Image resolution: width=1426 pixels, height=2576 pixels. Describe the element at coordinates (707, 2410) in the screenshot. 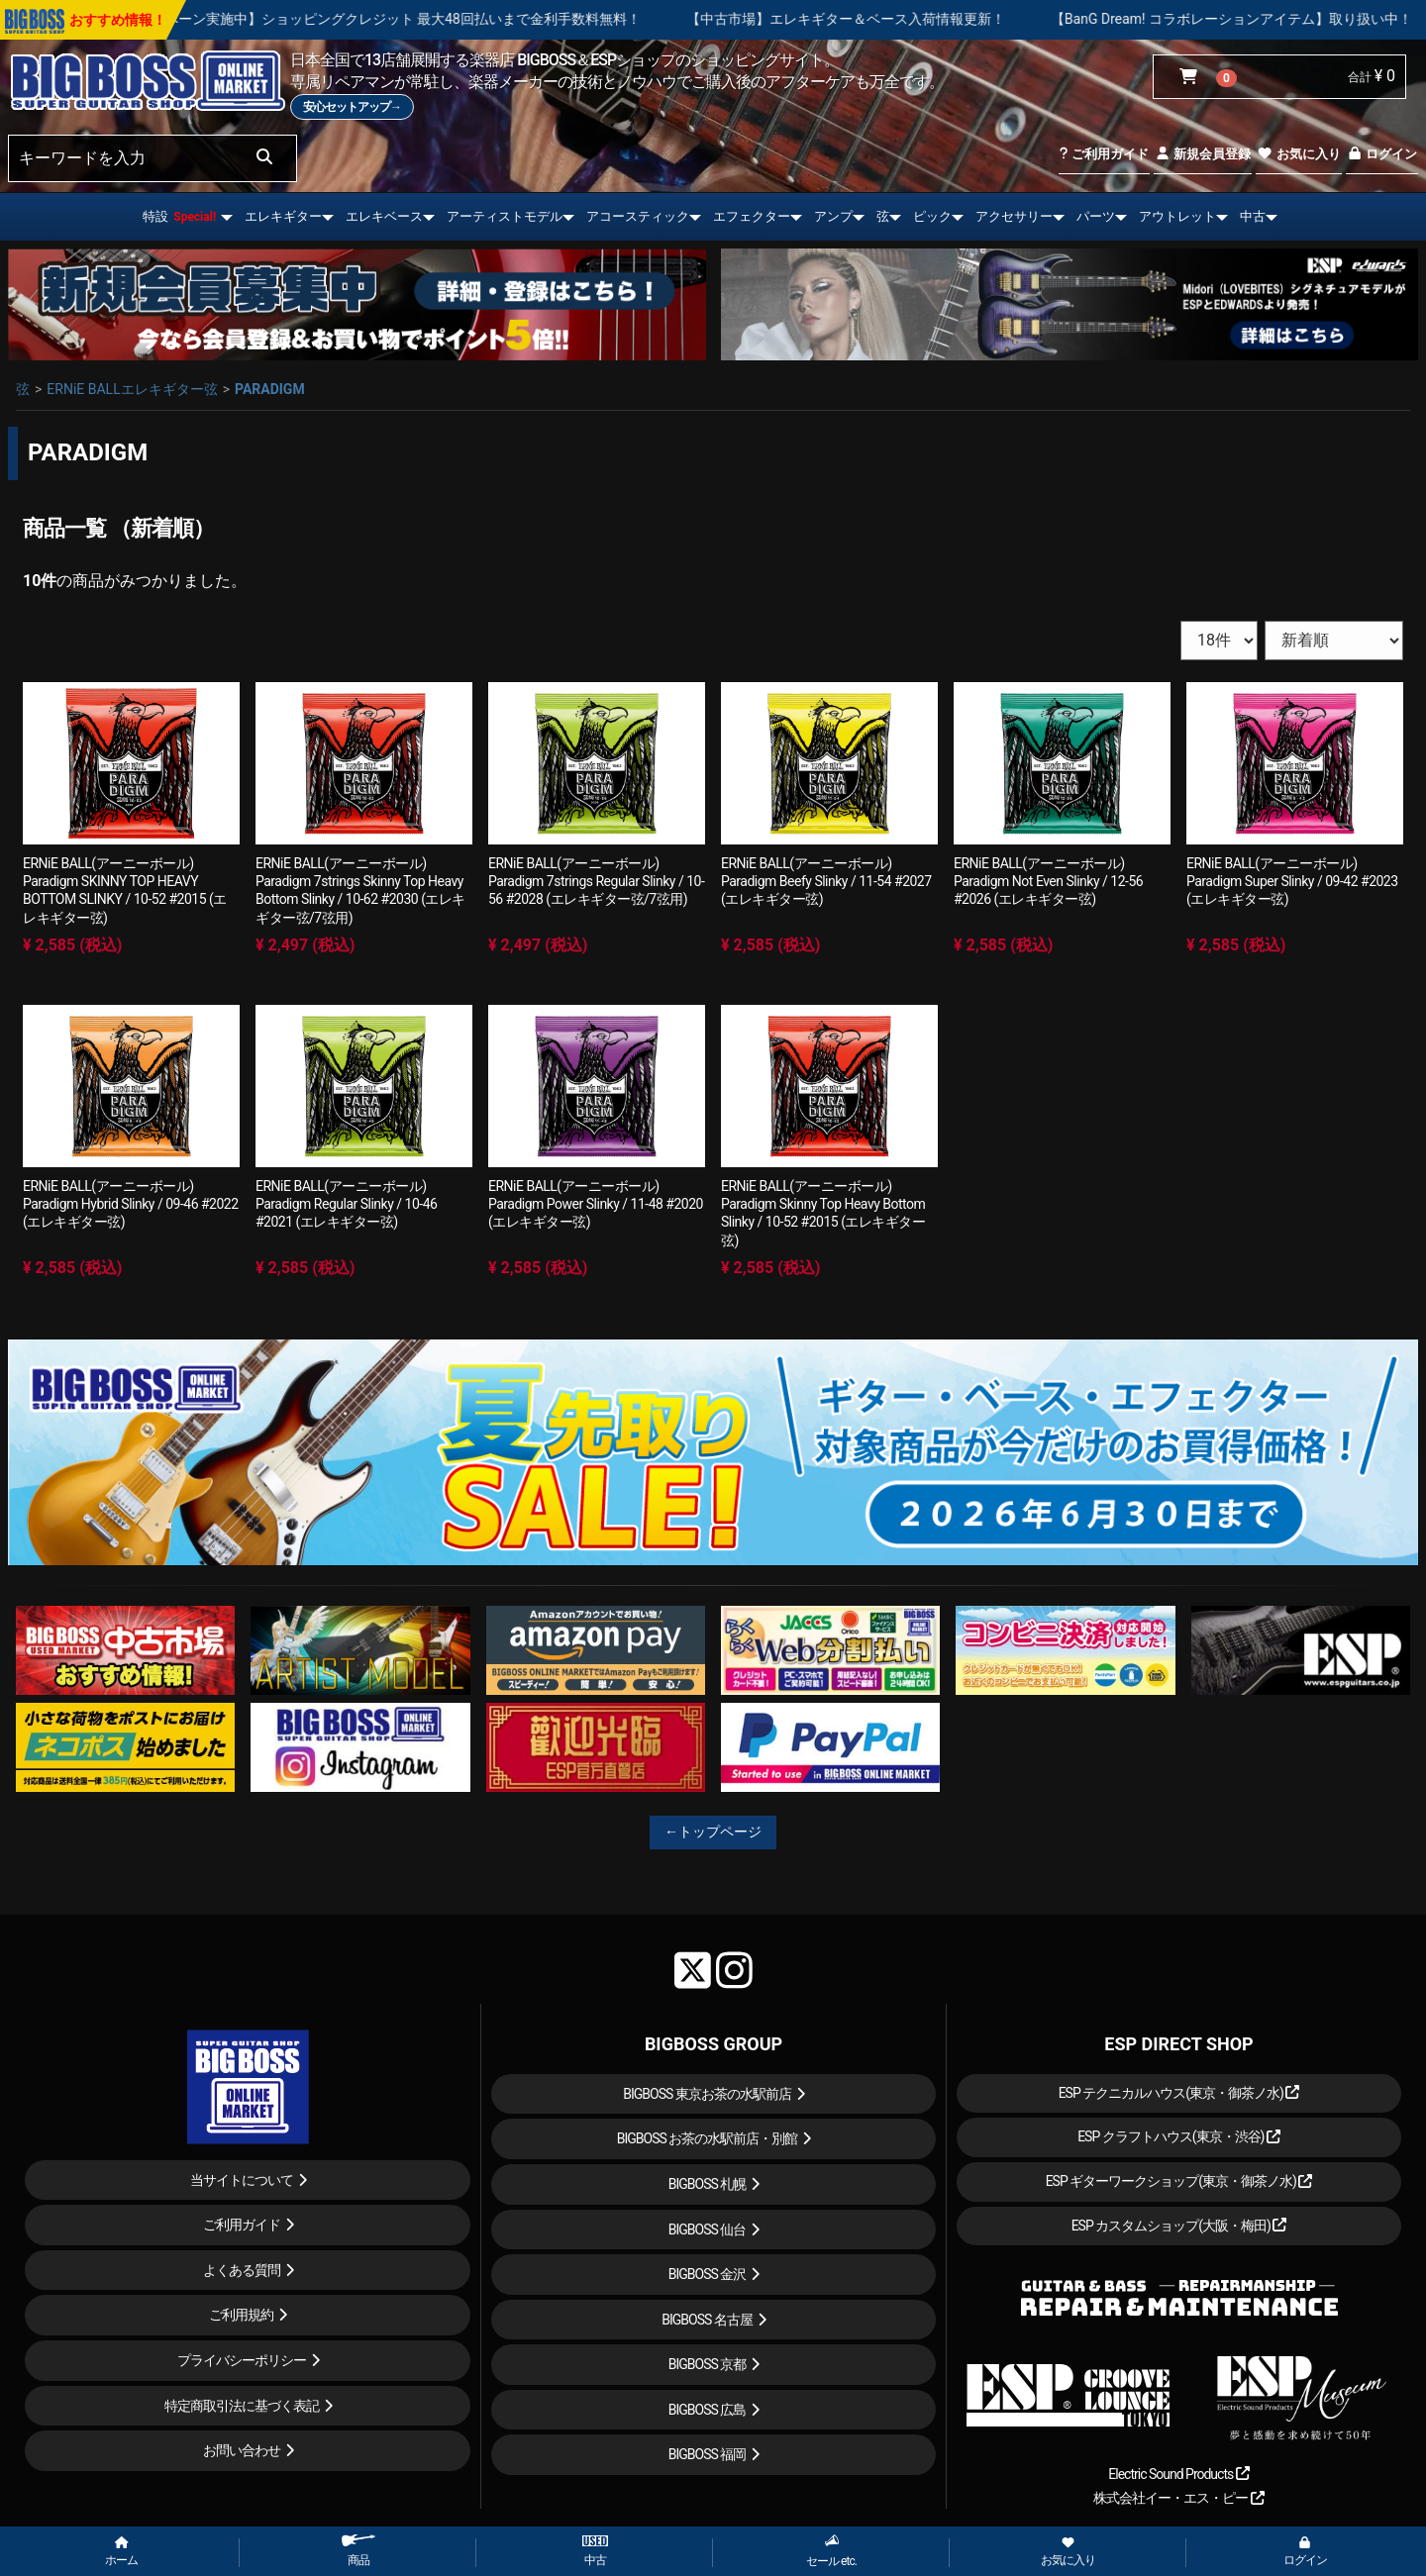

I see `BIGBOSS 広島` at that location.